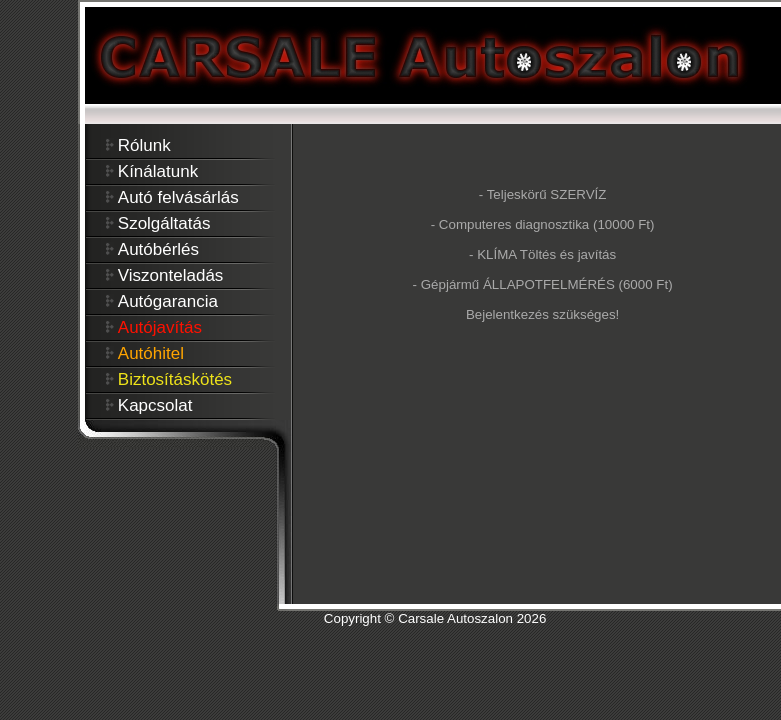 The height and width of the screenshot is (720, 781). I want to click on Szolgáltatás, so click(164, 223).